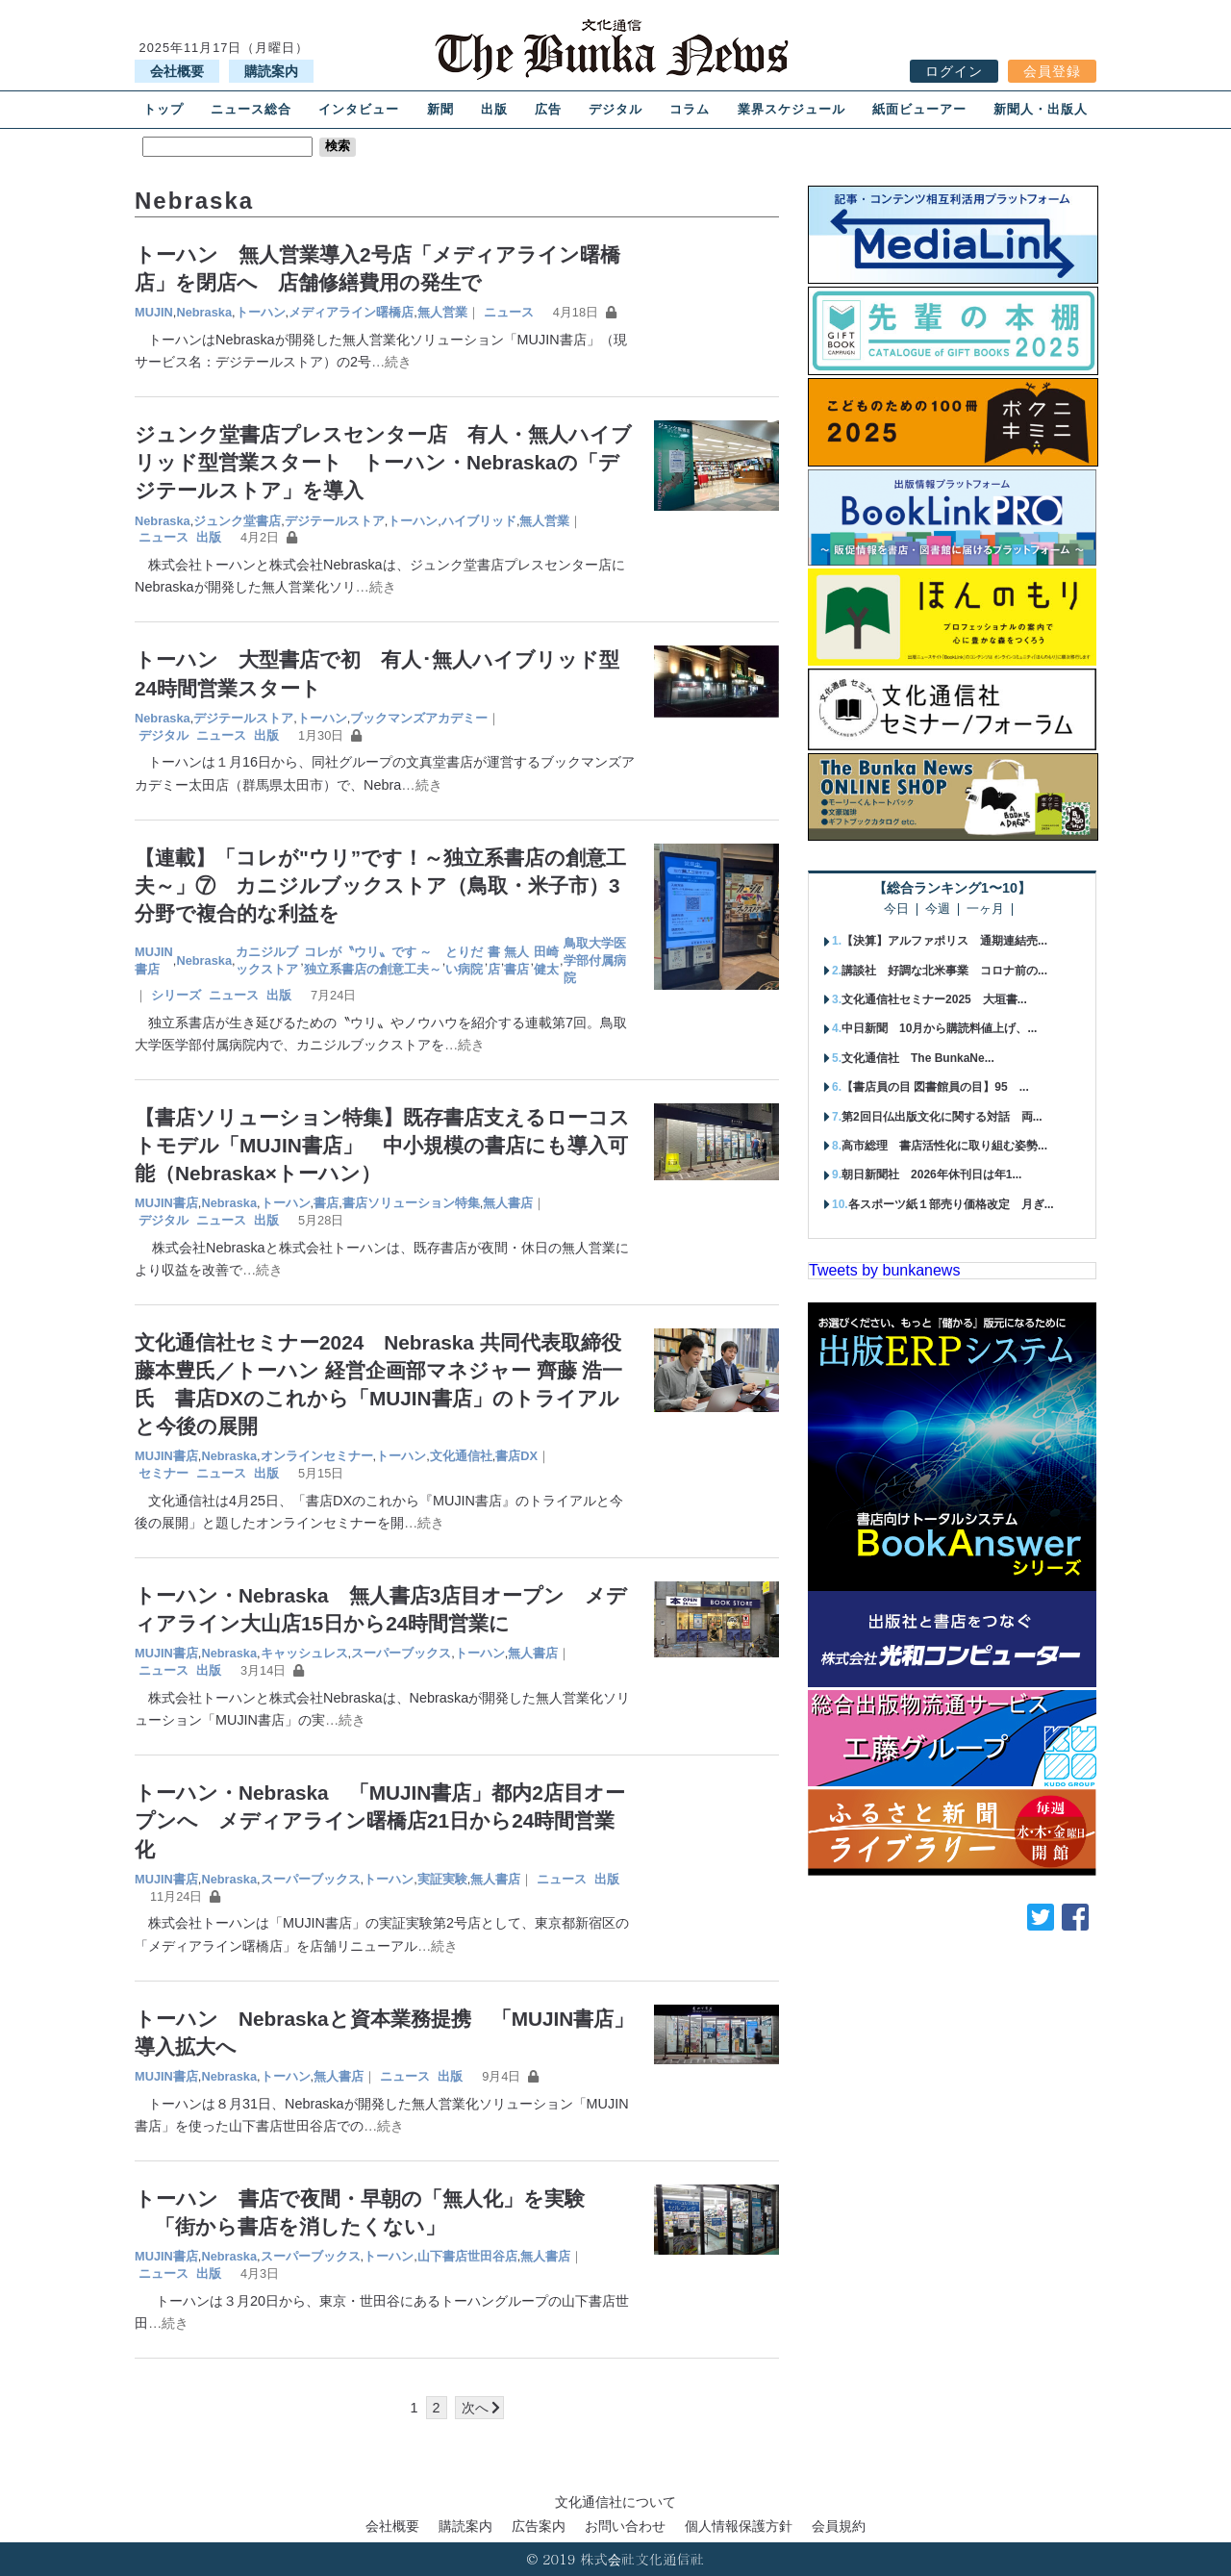  I want to click on トップ, so click(163, 109).